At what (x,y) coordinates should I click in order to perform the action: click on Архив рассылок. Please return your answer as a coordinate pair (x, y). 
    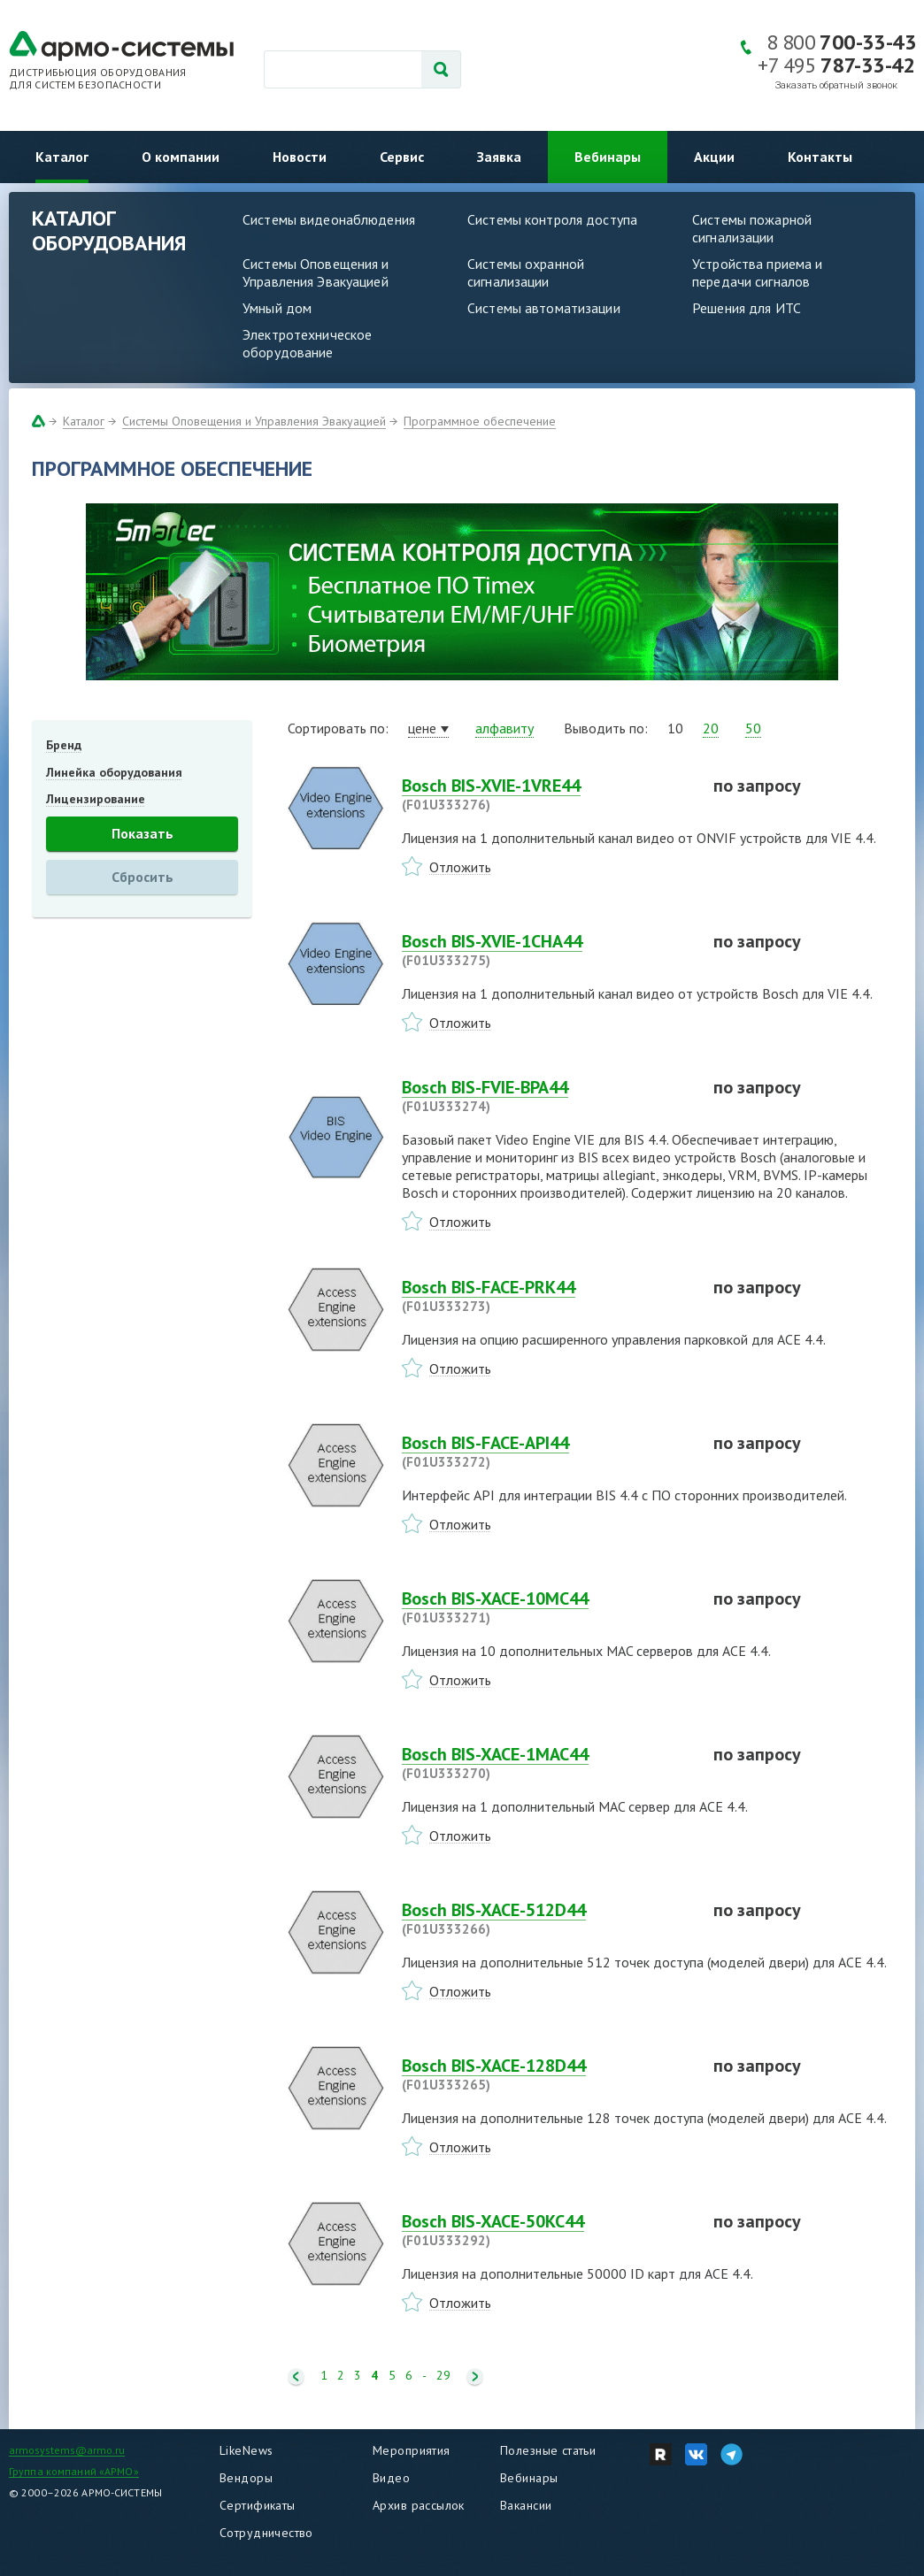
    Looking at the image, I should click on (419, 2505).